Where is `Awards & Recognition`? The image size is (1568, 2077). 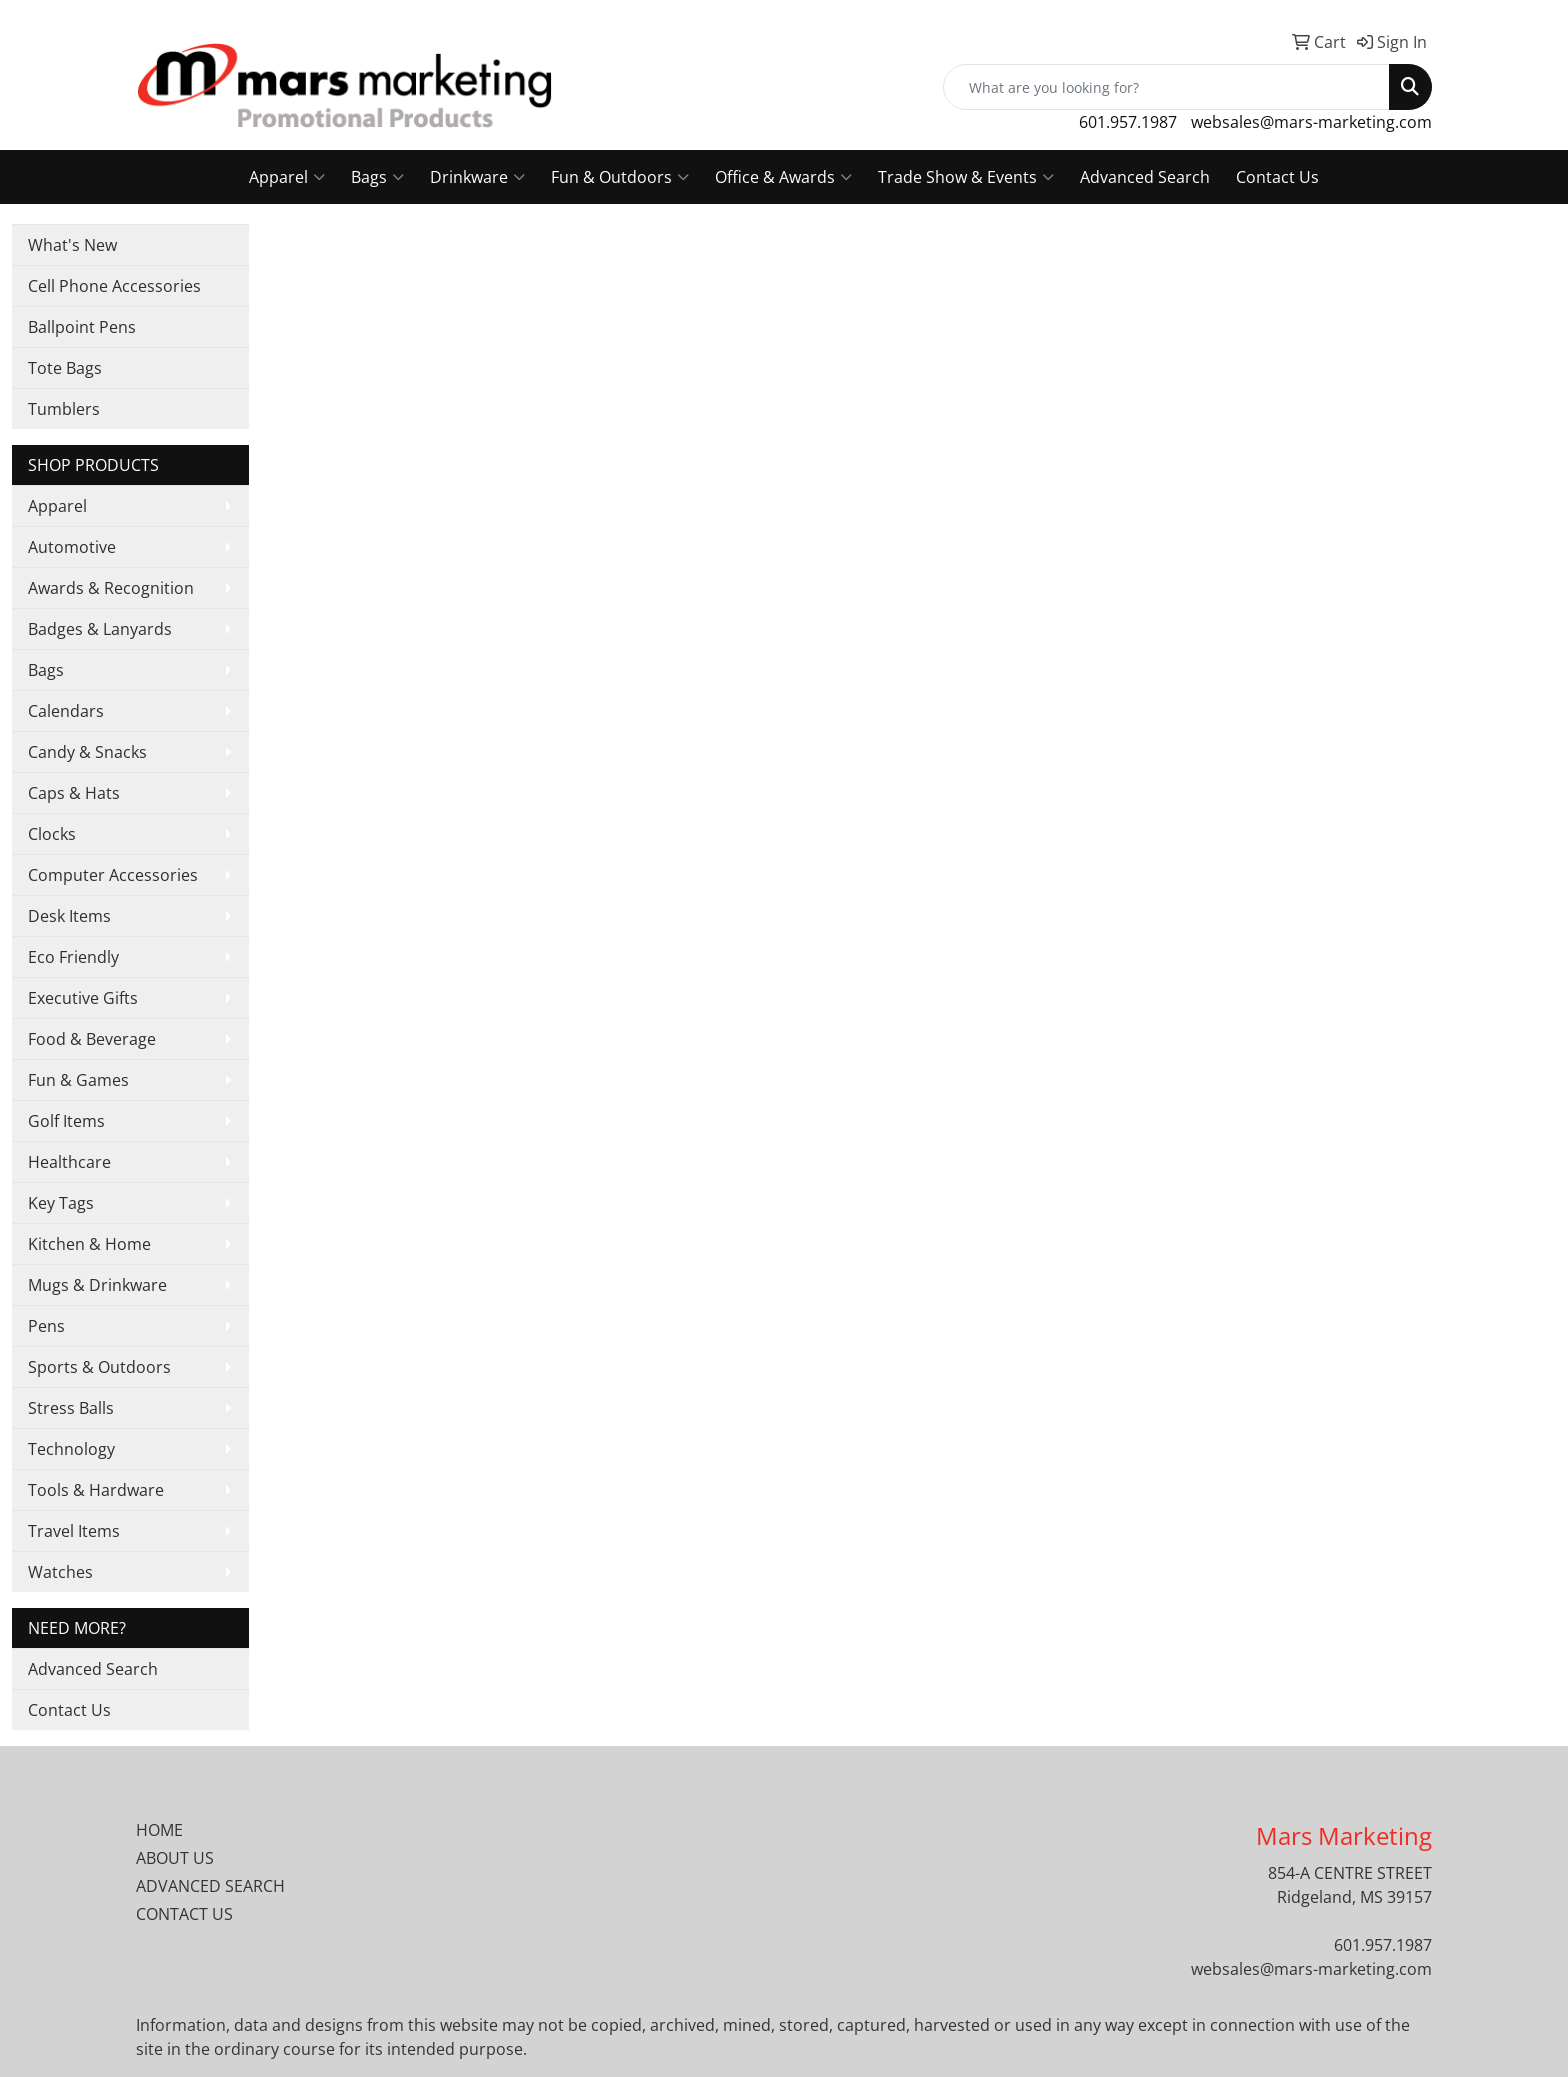
Awards & Recognition is located at coordinates (111, 588).